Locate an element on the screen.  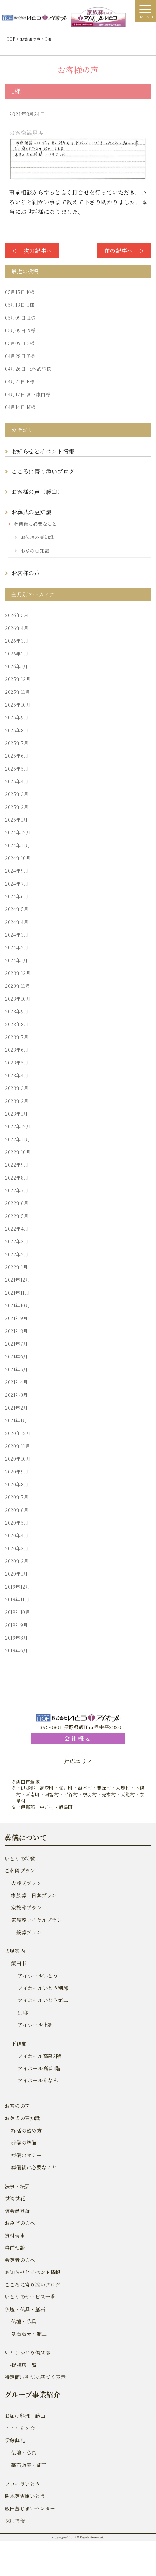
2025年1月 is located at coordinates (16, 819).